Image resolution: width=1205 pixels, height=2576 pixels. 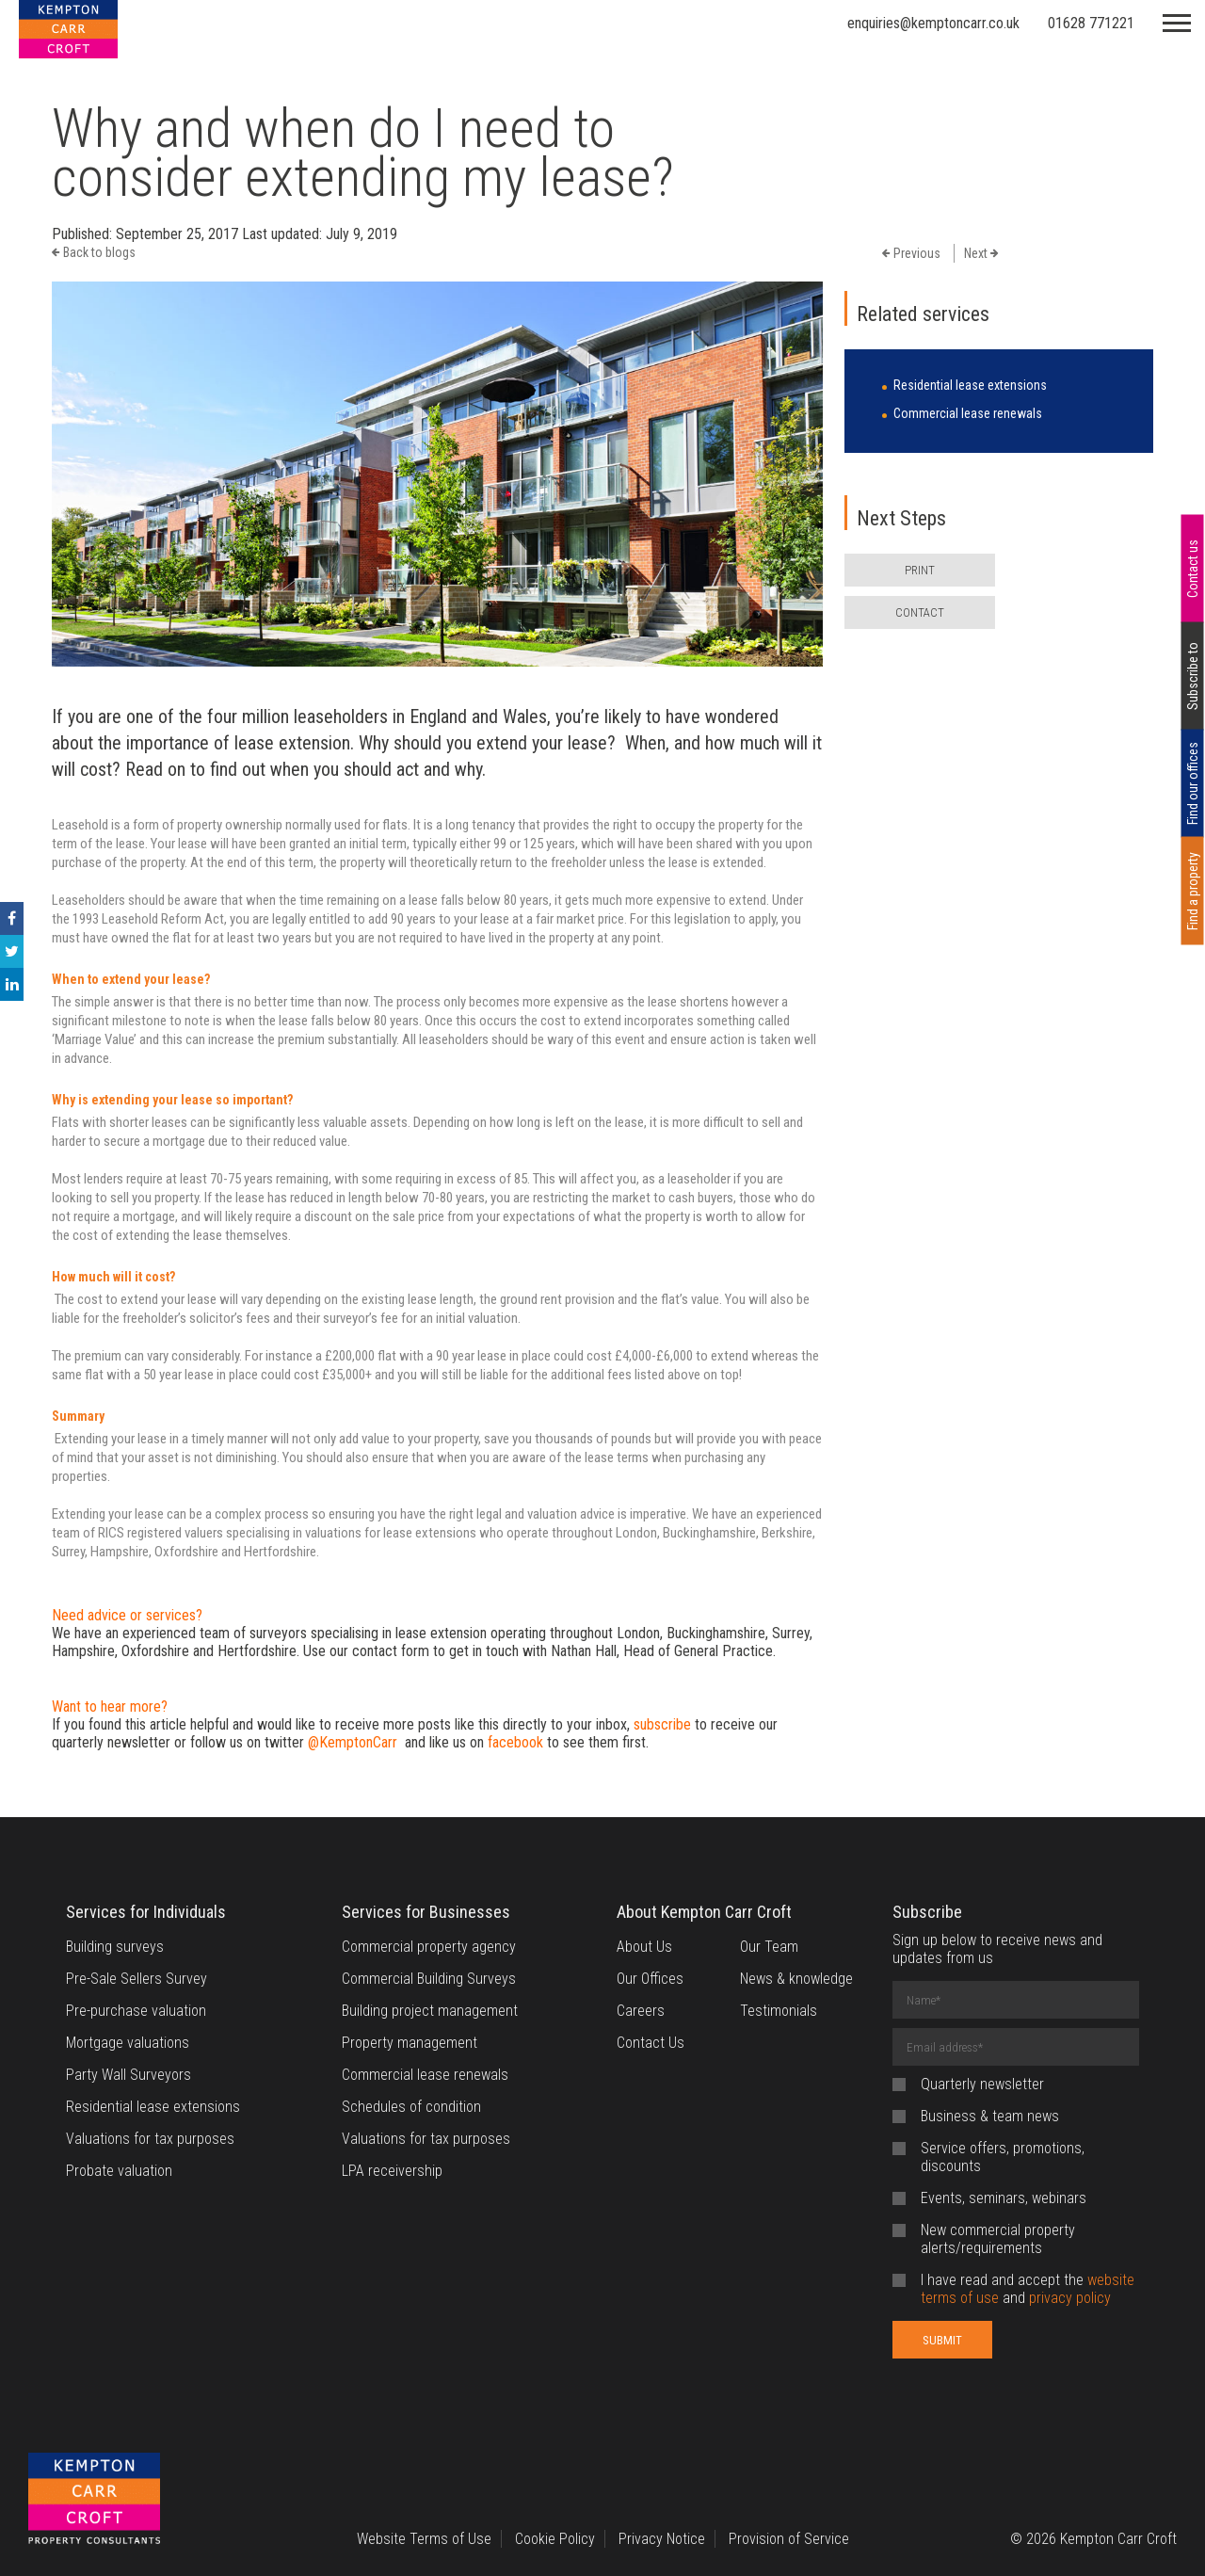 I want to click on enquiries@kemptoncarr.co.uk, so click(x=933, y=23).